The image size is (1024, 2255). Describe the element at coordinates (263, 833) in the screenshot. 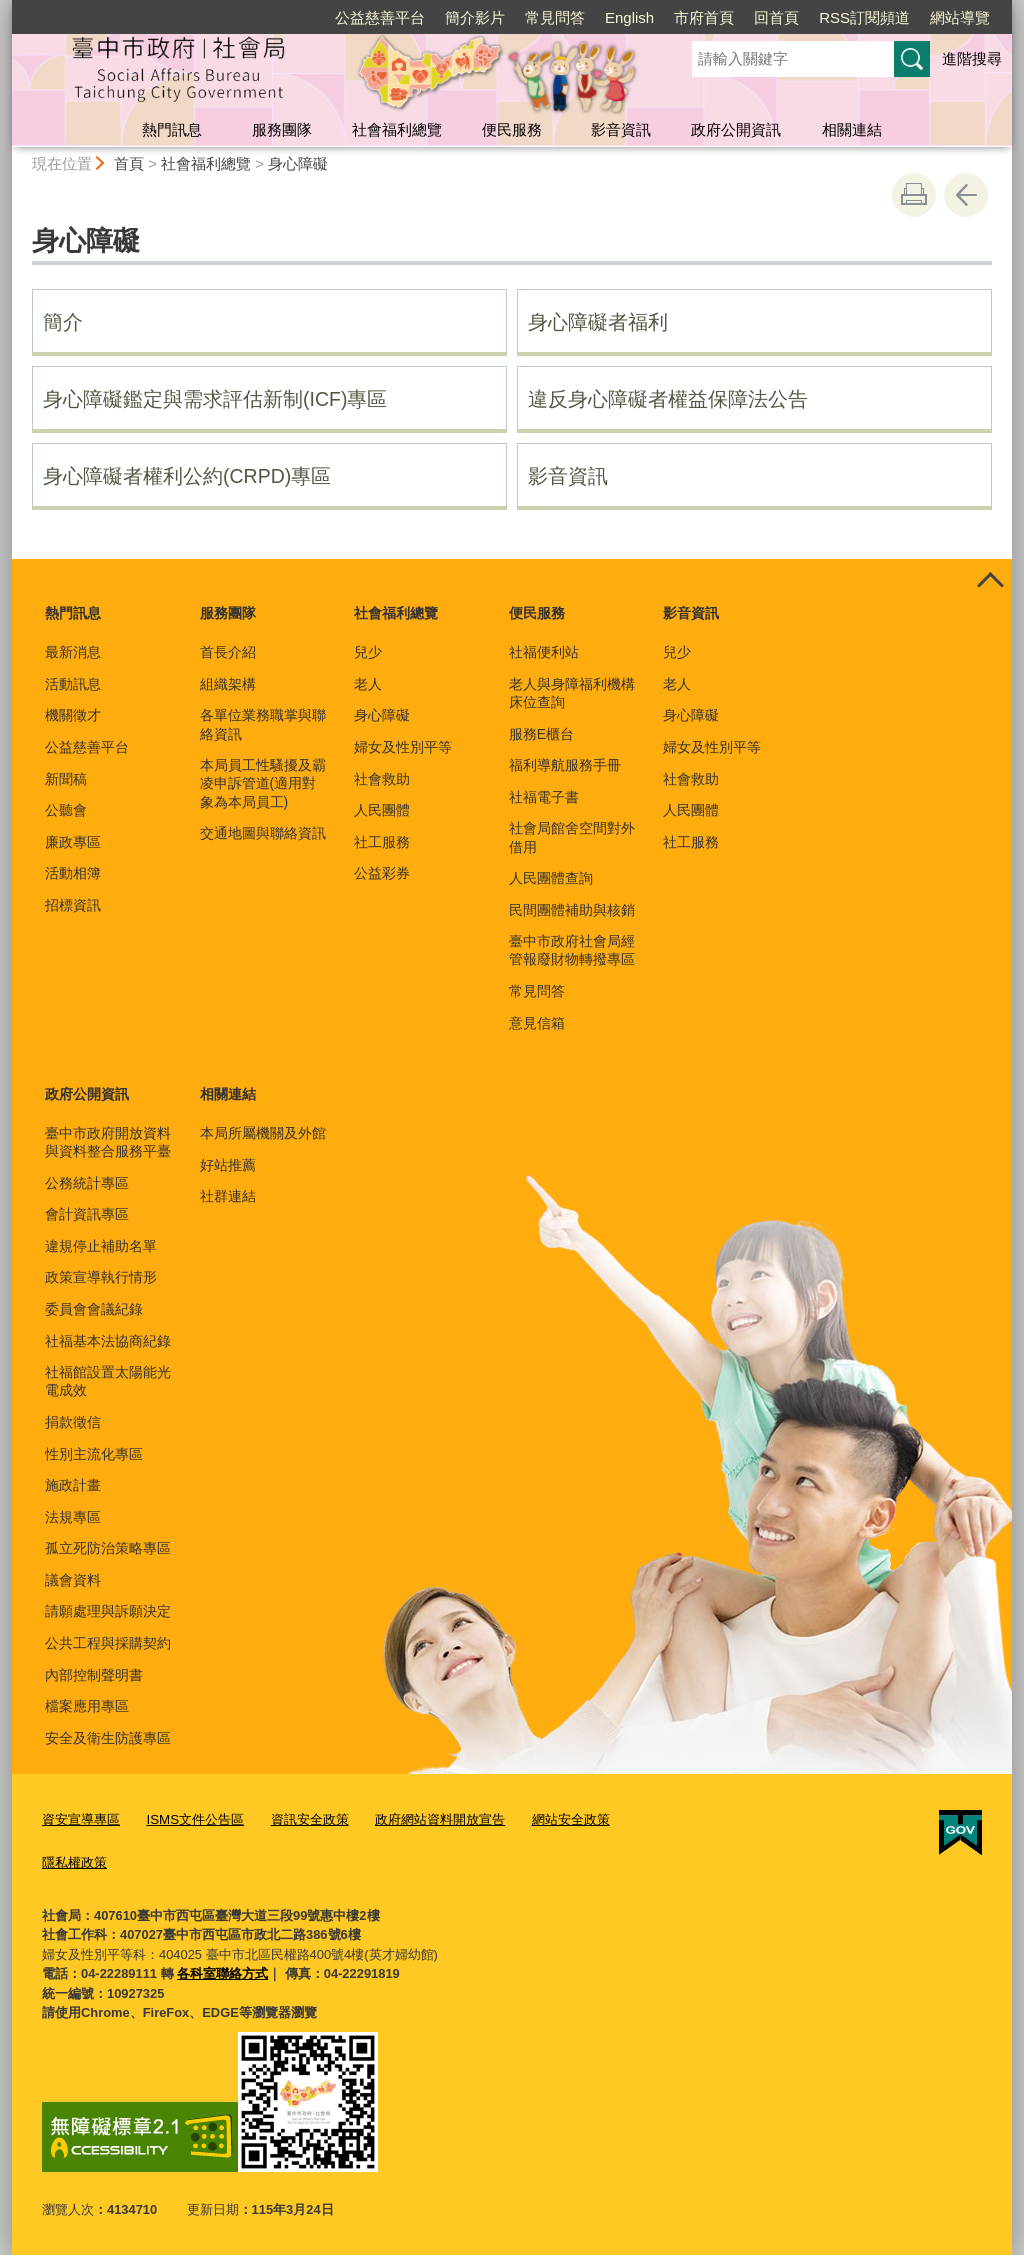

I see `交通地圖與聯絡資訊` at that location.